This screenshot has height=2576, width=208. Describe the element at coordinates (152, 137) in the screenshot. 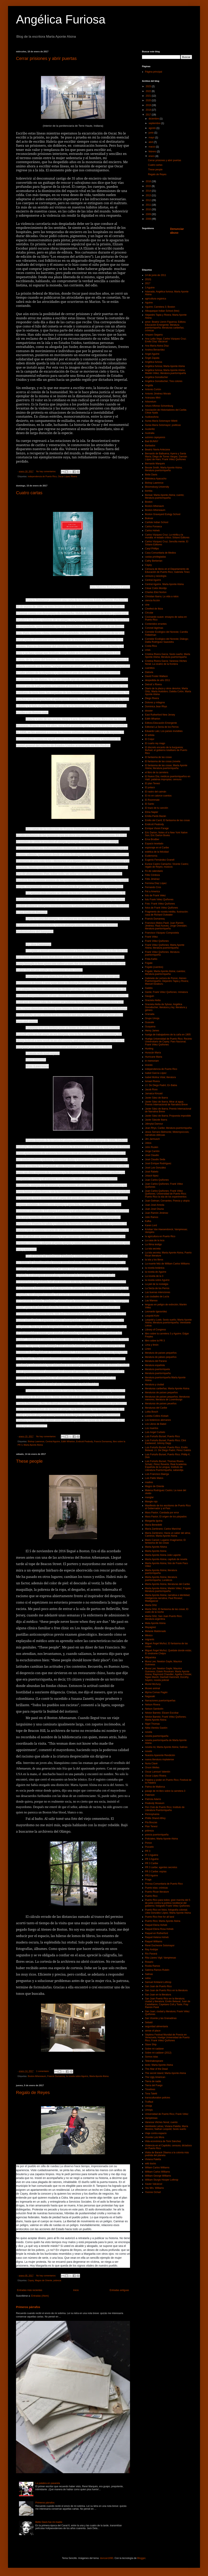

I see `mayo` at that location.